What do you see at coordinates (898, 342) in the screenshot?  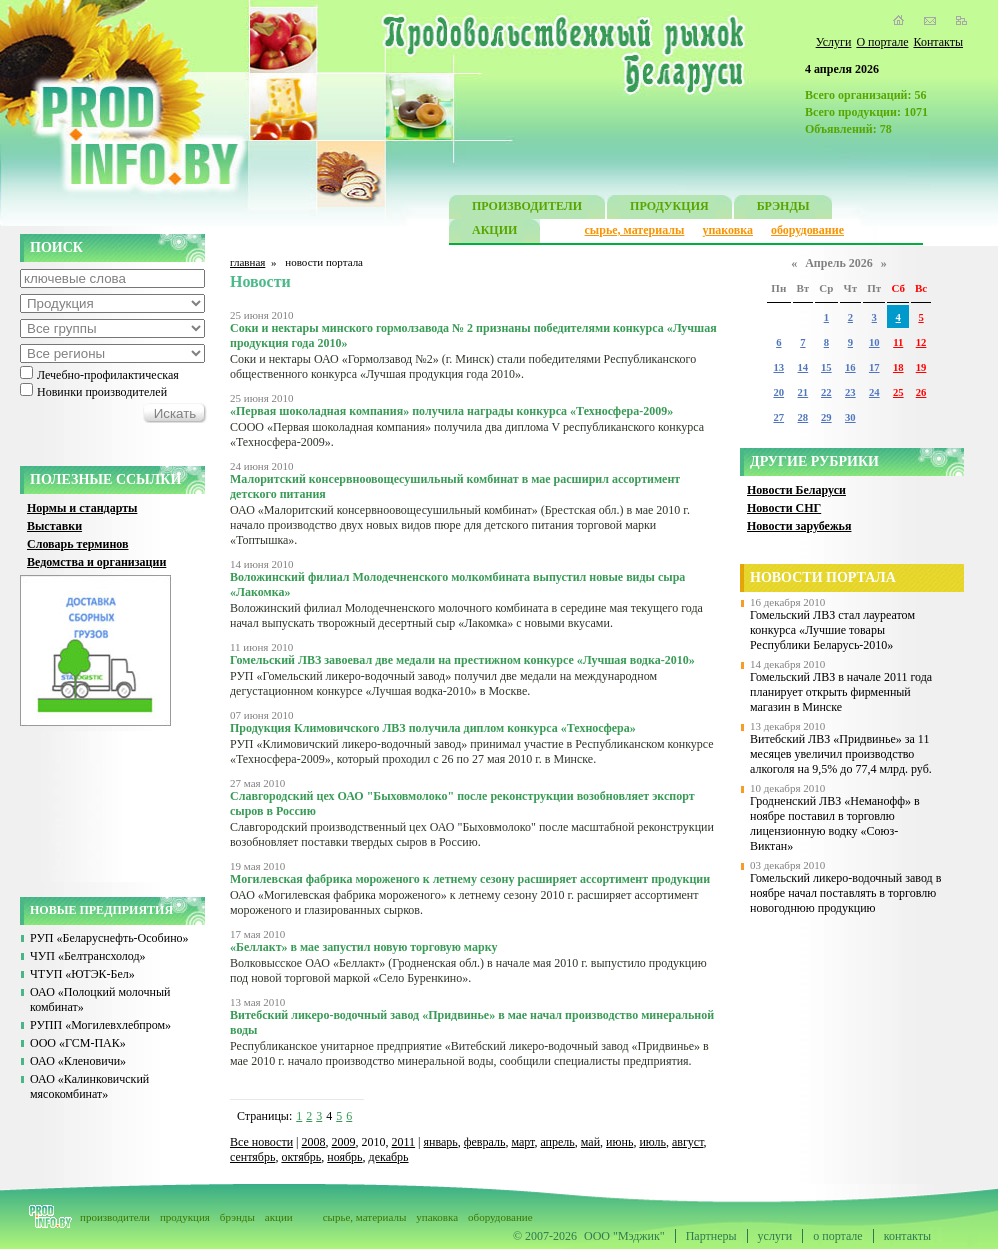 I see `11` at bounding box center [898, 342].